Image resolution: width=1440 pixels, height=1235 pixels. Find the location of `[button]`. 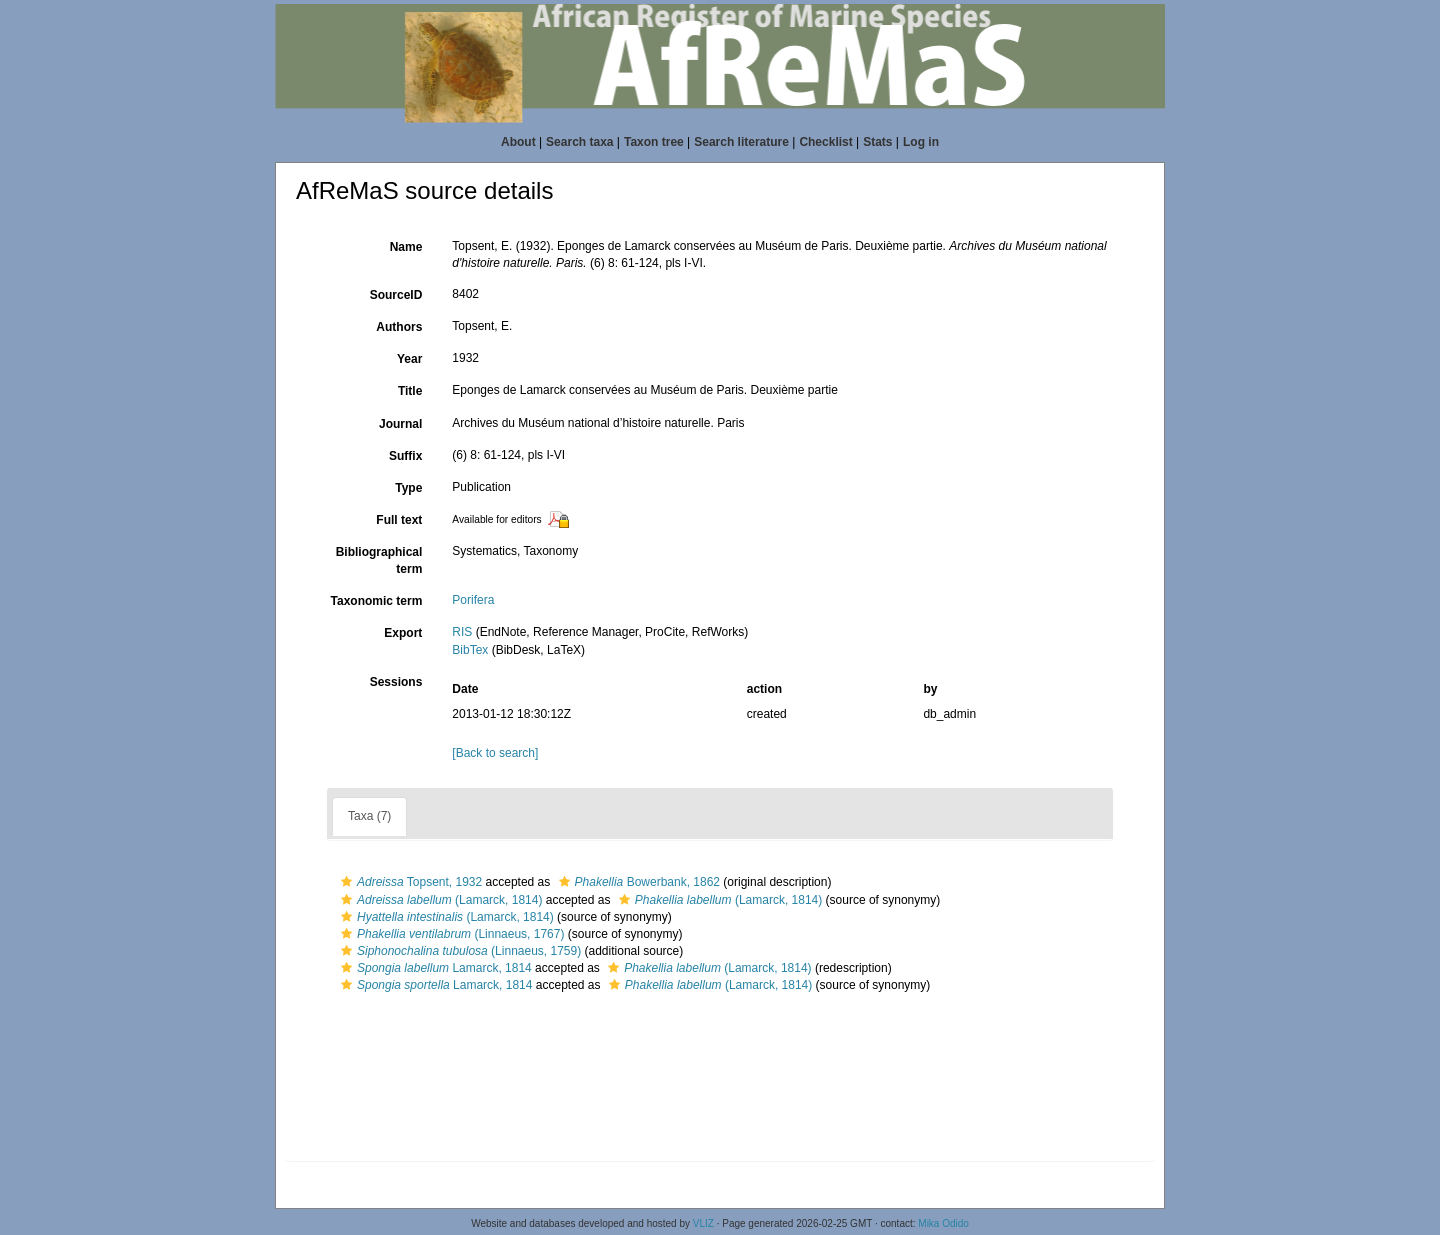

[button] is located at coordinates (346, 882).